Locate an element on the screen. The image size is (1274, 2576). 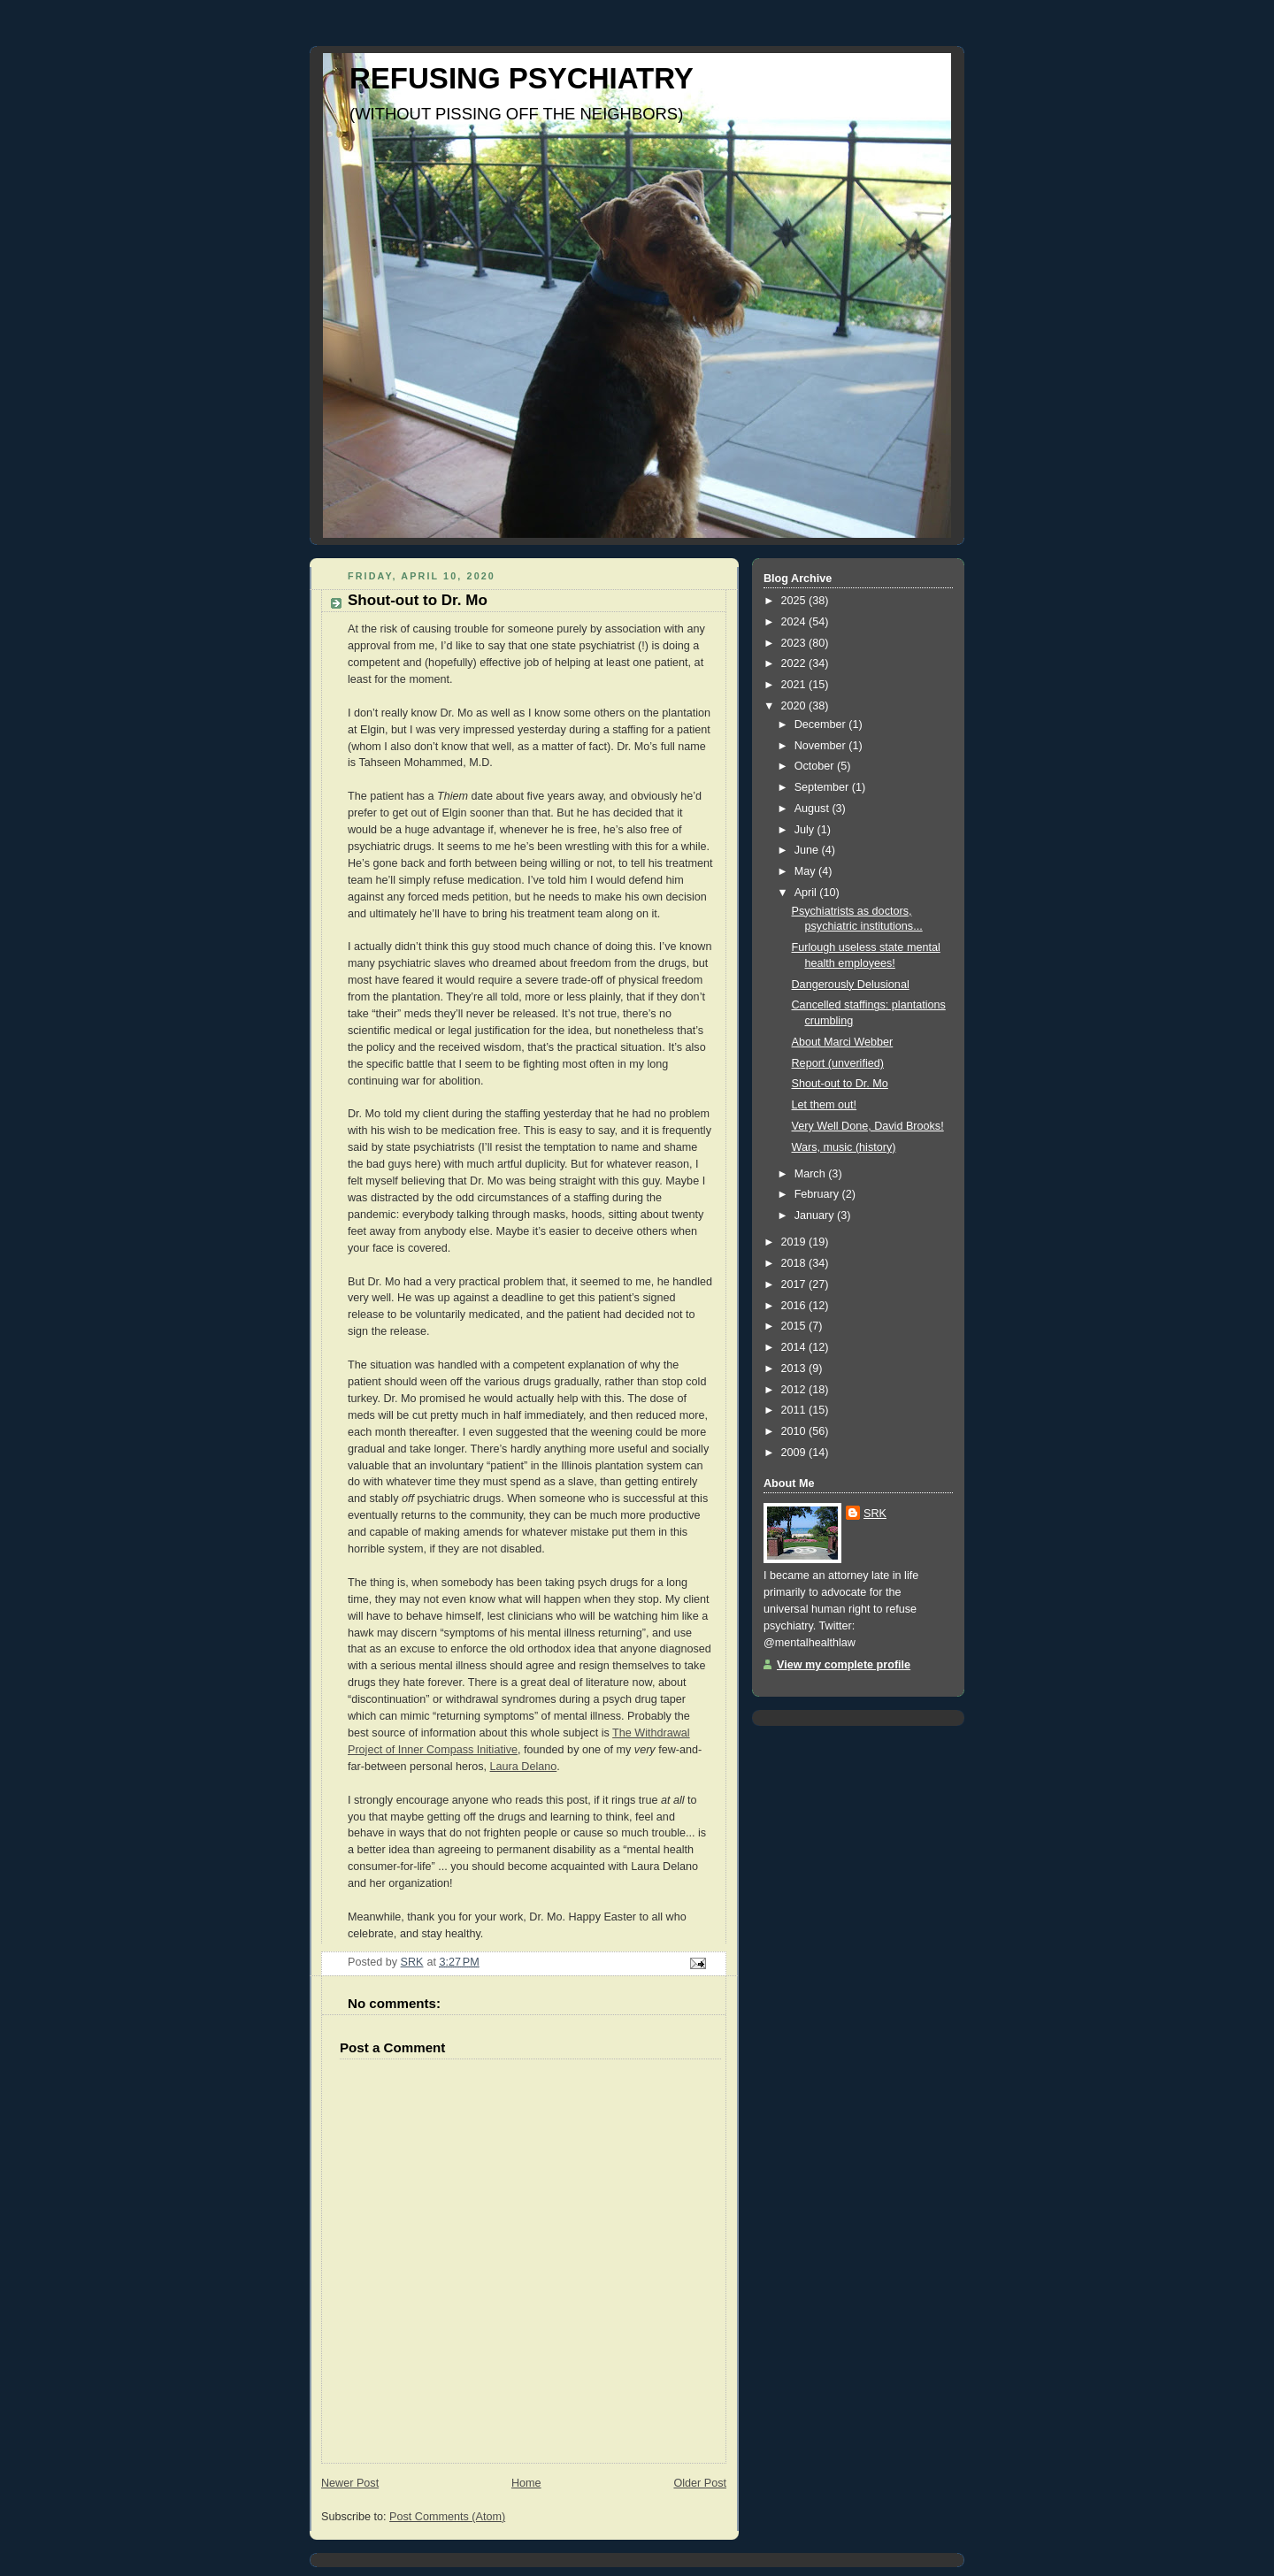
Wars, music (history) is located at coordinates (844, 1147).